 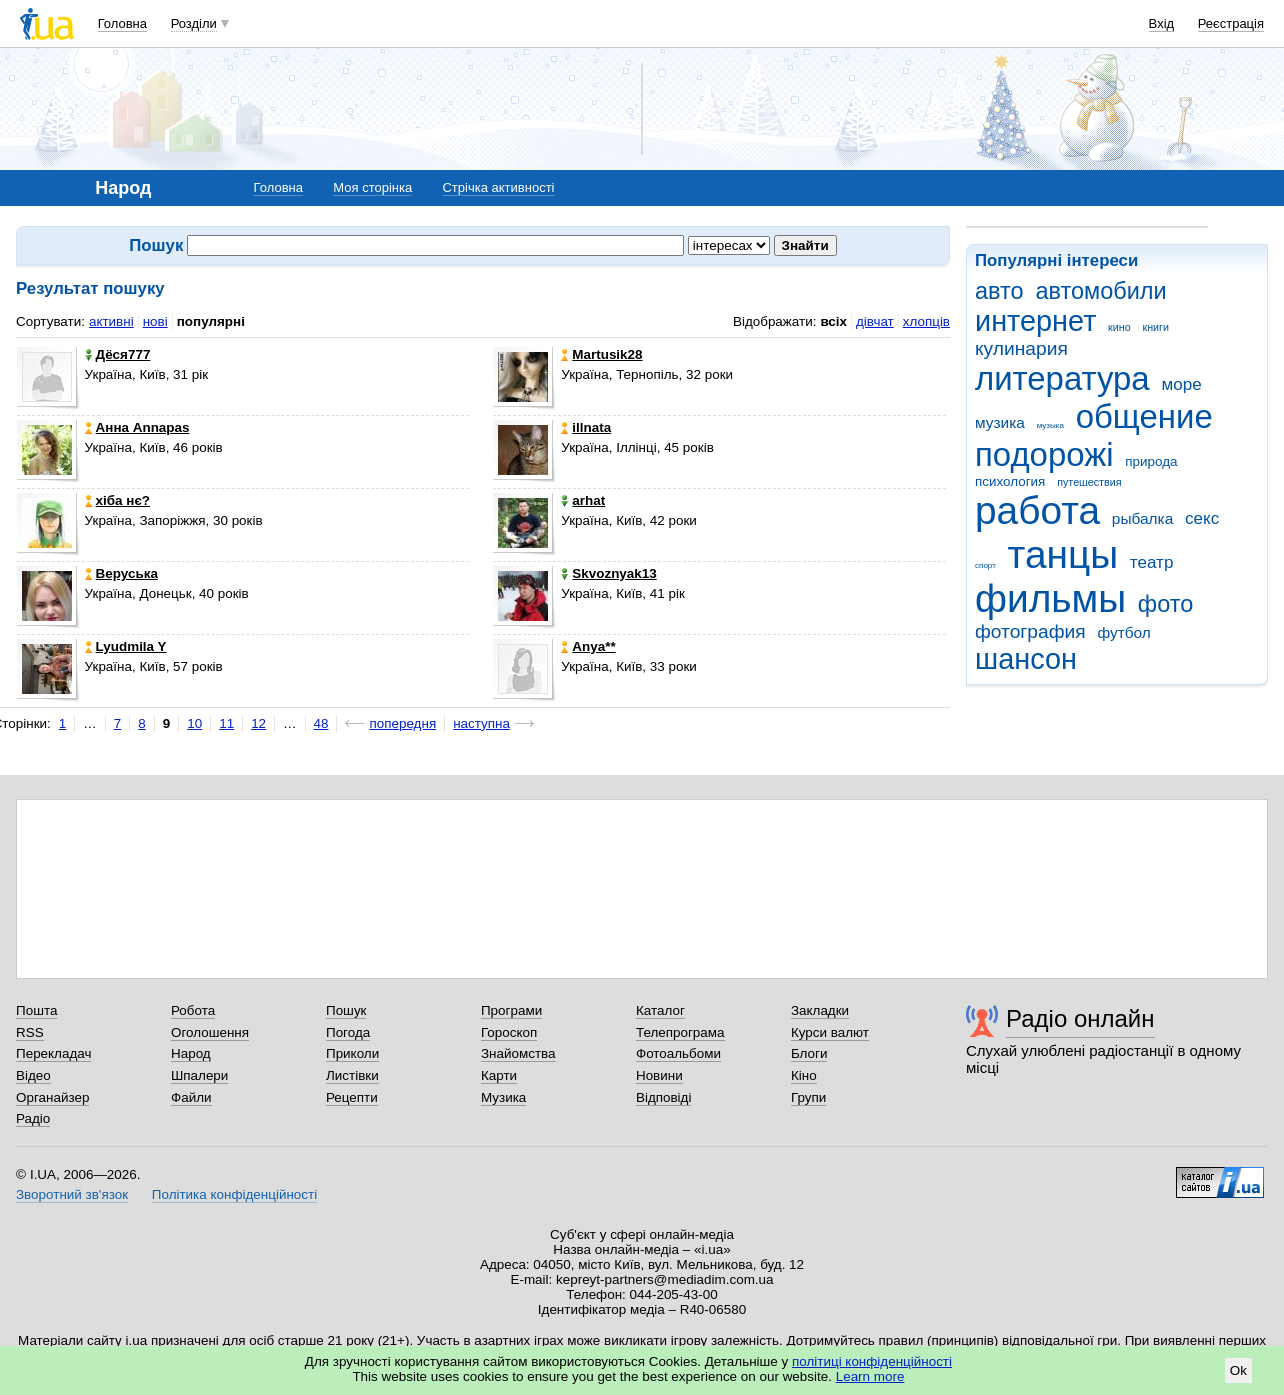 I want to click on книги, so click(x=1155, y=327).